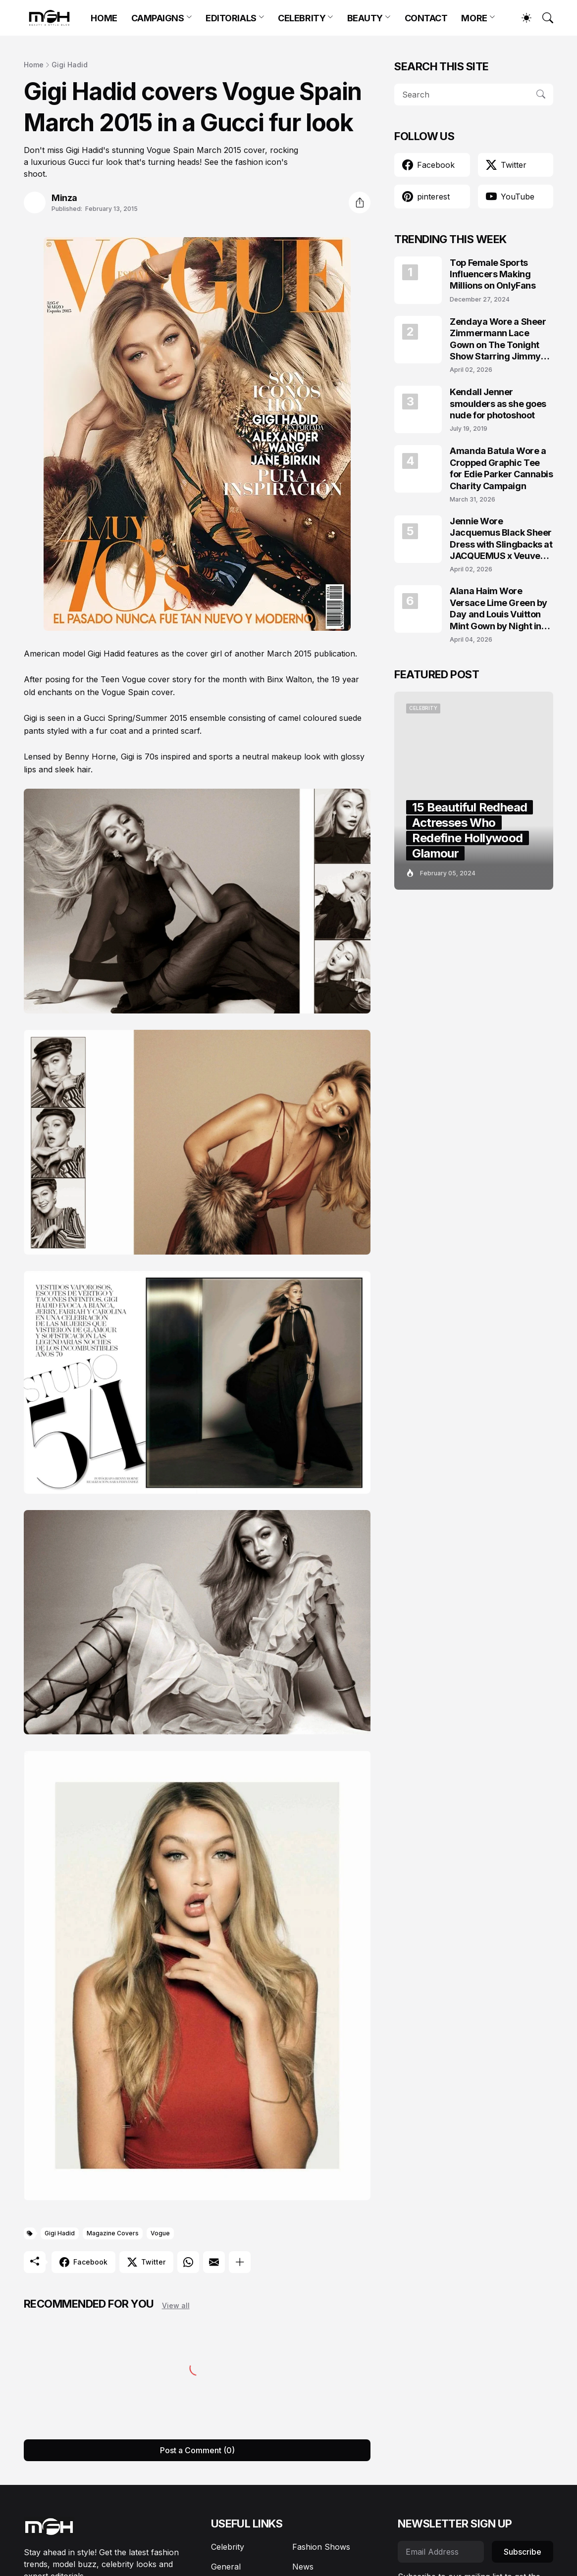 This screenshot has height=2576, width=577. Describe the element at coordinates (359, 202) in the screenshot. I see `[Share]` at that location.